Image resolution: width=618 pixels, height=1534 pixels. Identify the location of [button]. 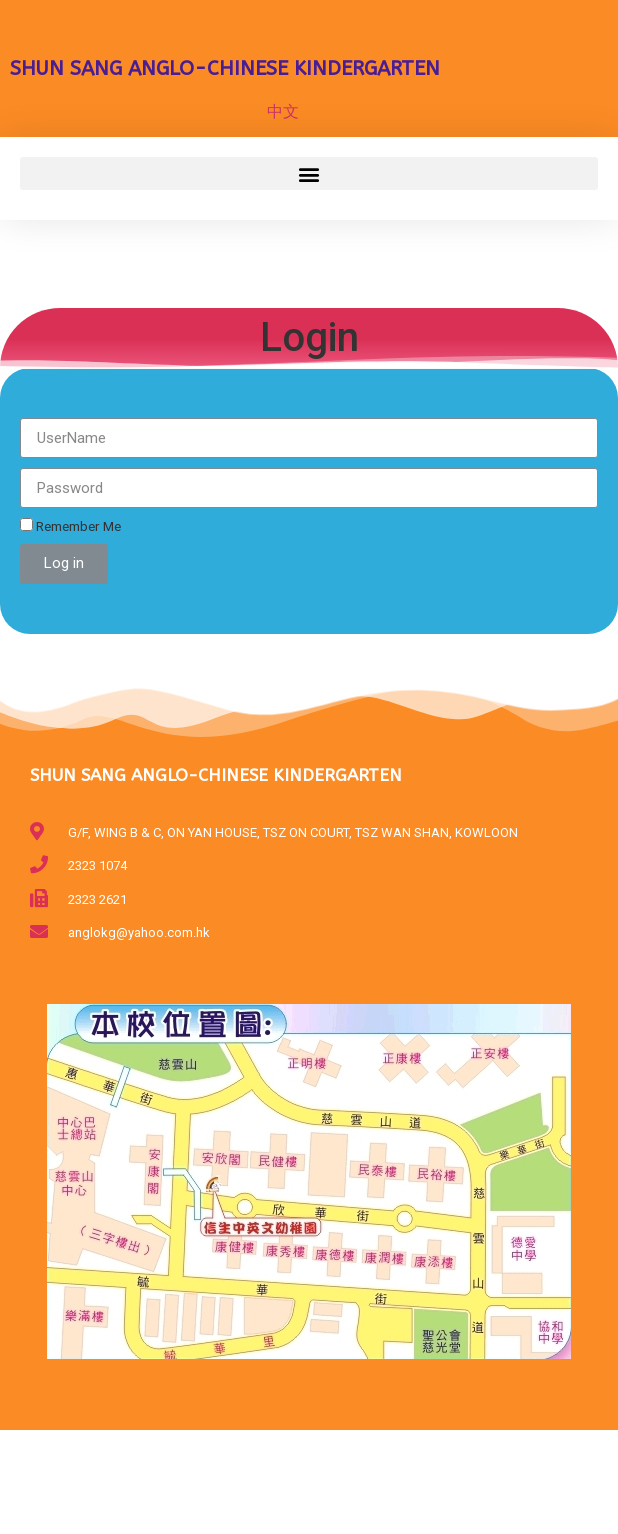
(309, 173).